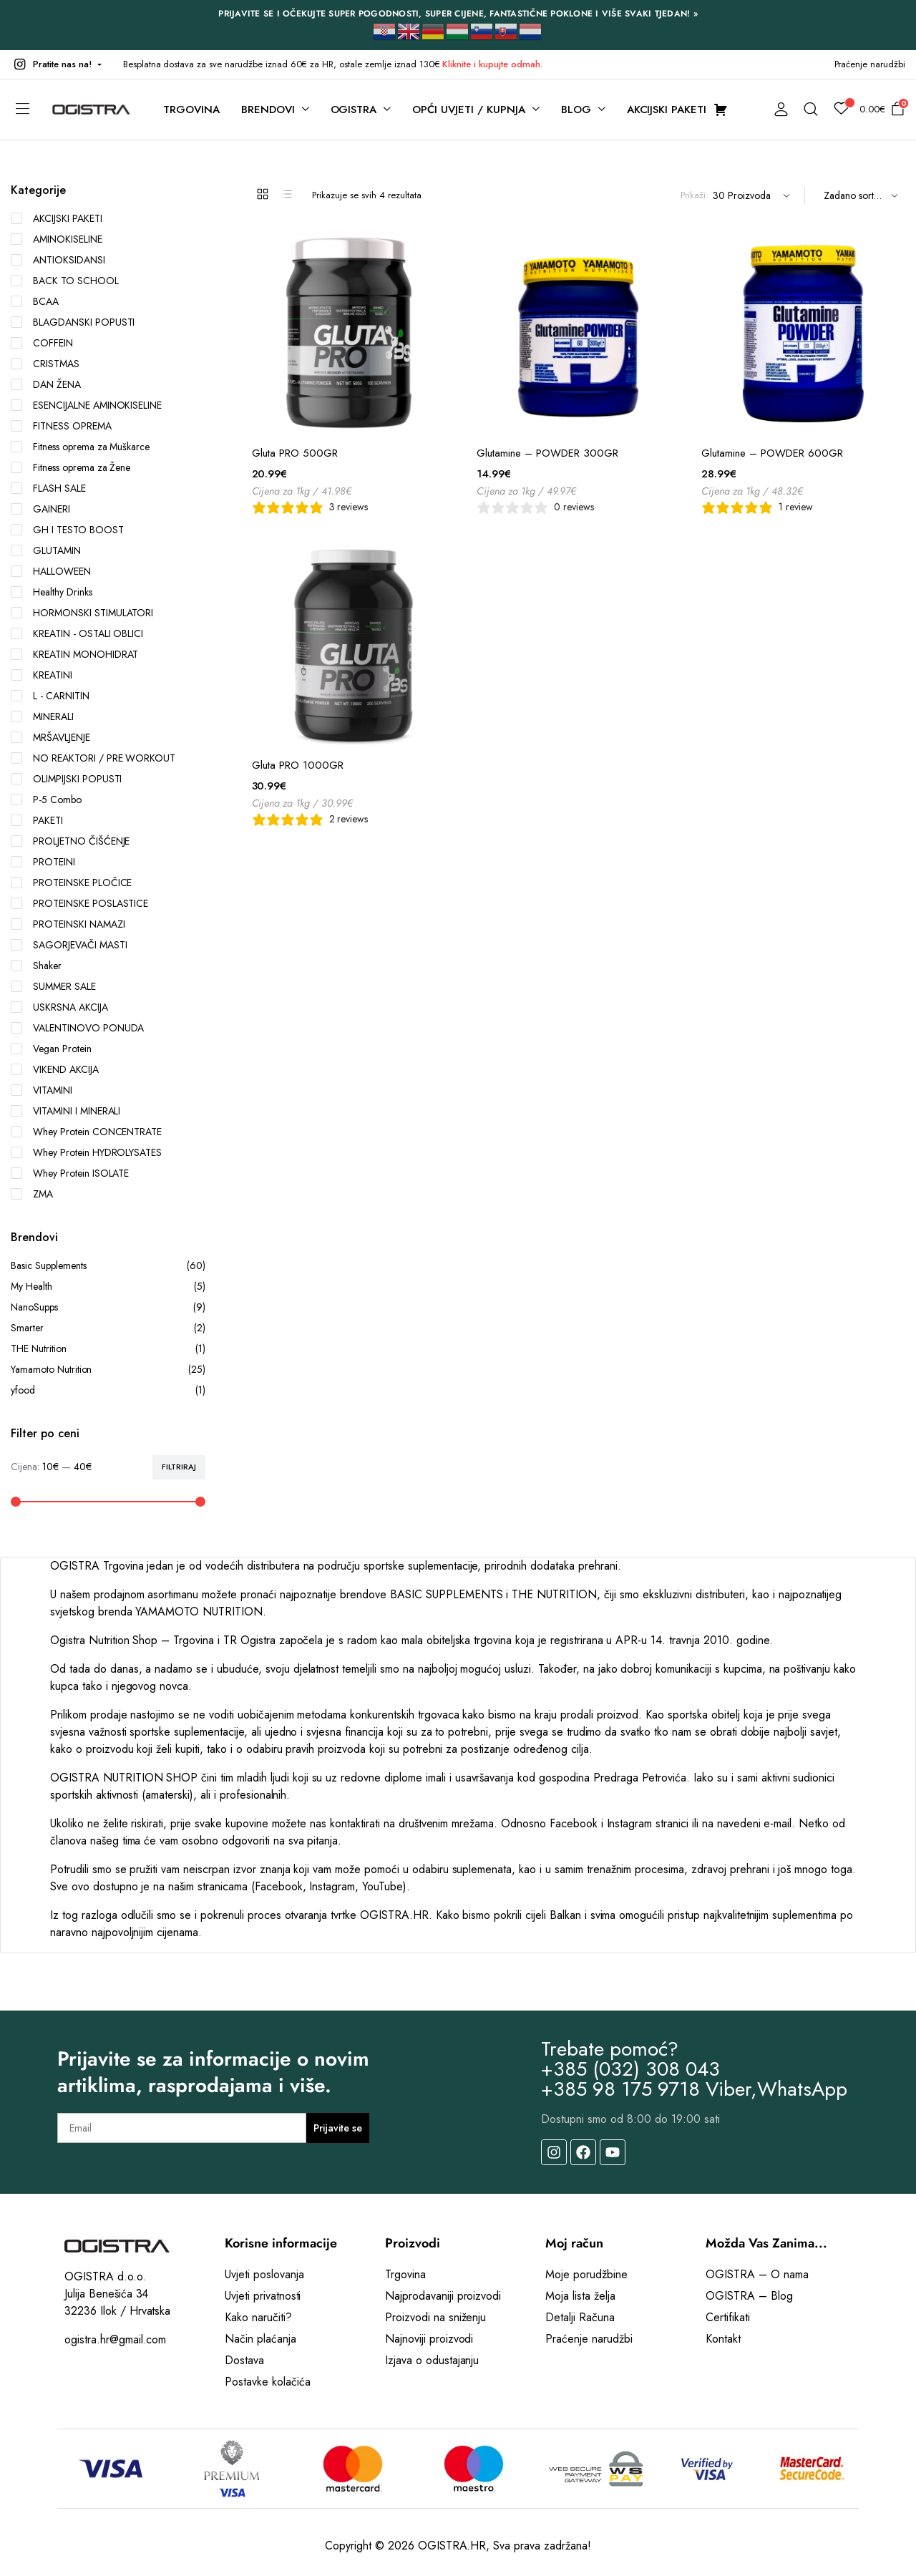 The width and height of the screenshot is (916, 2576). What do you see at coordinates (492, 64) in the screenshot?
I see `Kliknite i kupujte odmah.` at bounding box center [492, 64].